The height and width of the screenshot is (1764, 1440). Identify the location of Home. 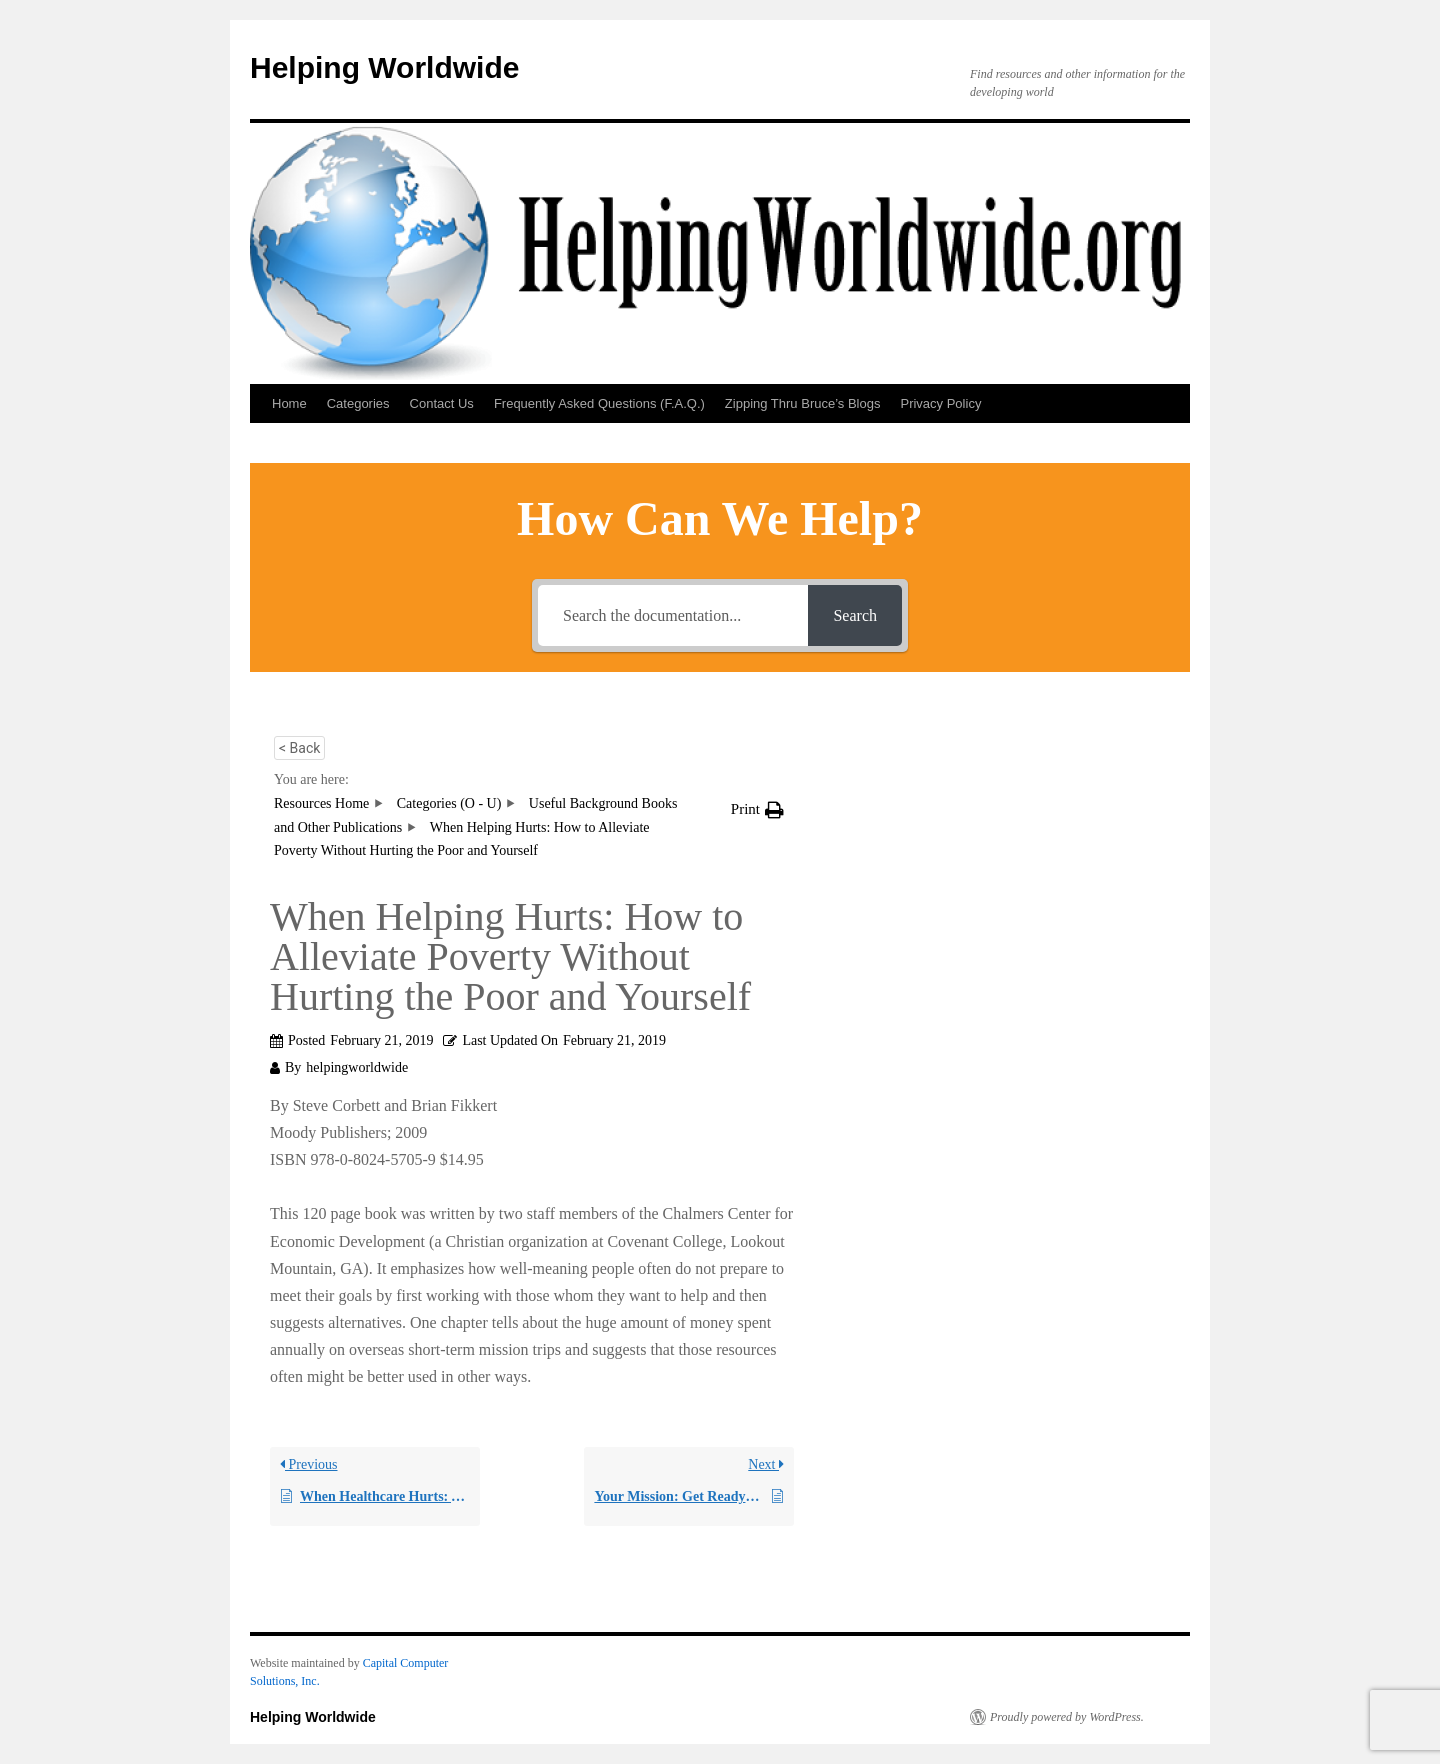
(289, 403).